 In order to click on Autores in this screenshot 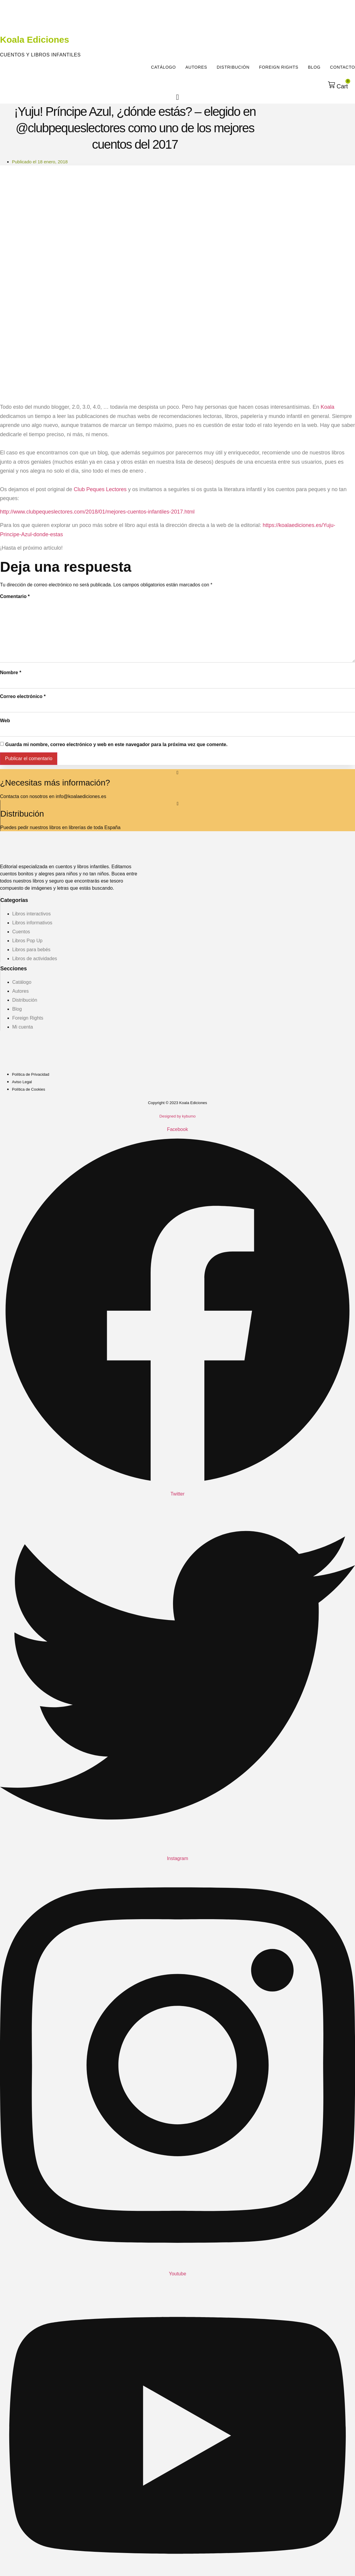, I will do `click(196, 67)`.